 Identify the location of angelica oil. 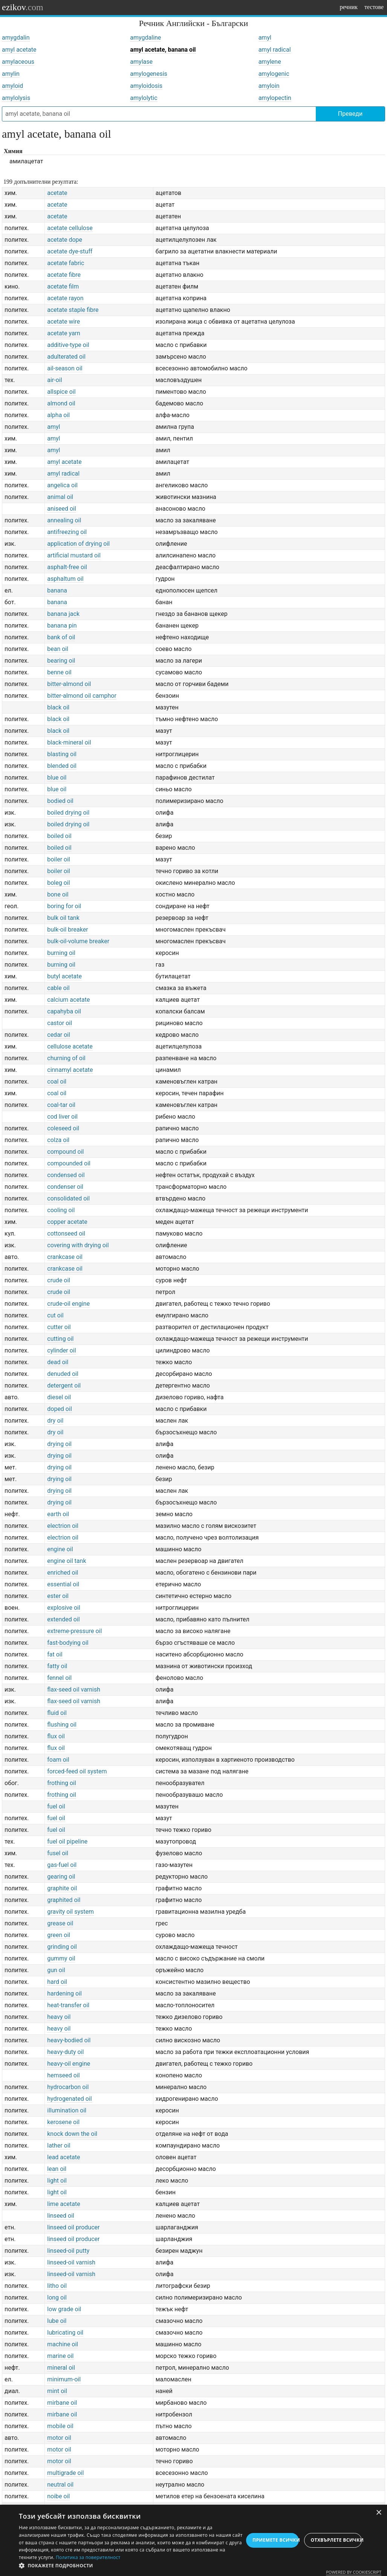
(62, 485).